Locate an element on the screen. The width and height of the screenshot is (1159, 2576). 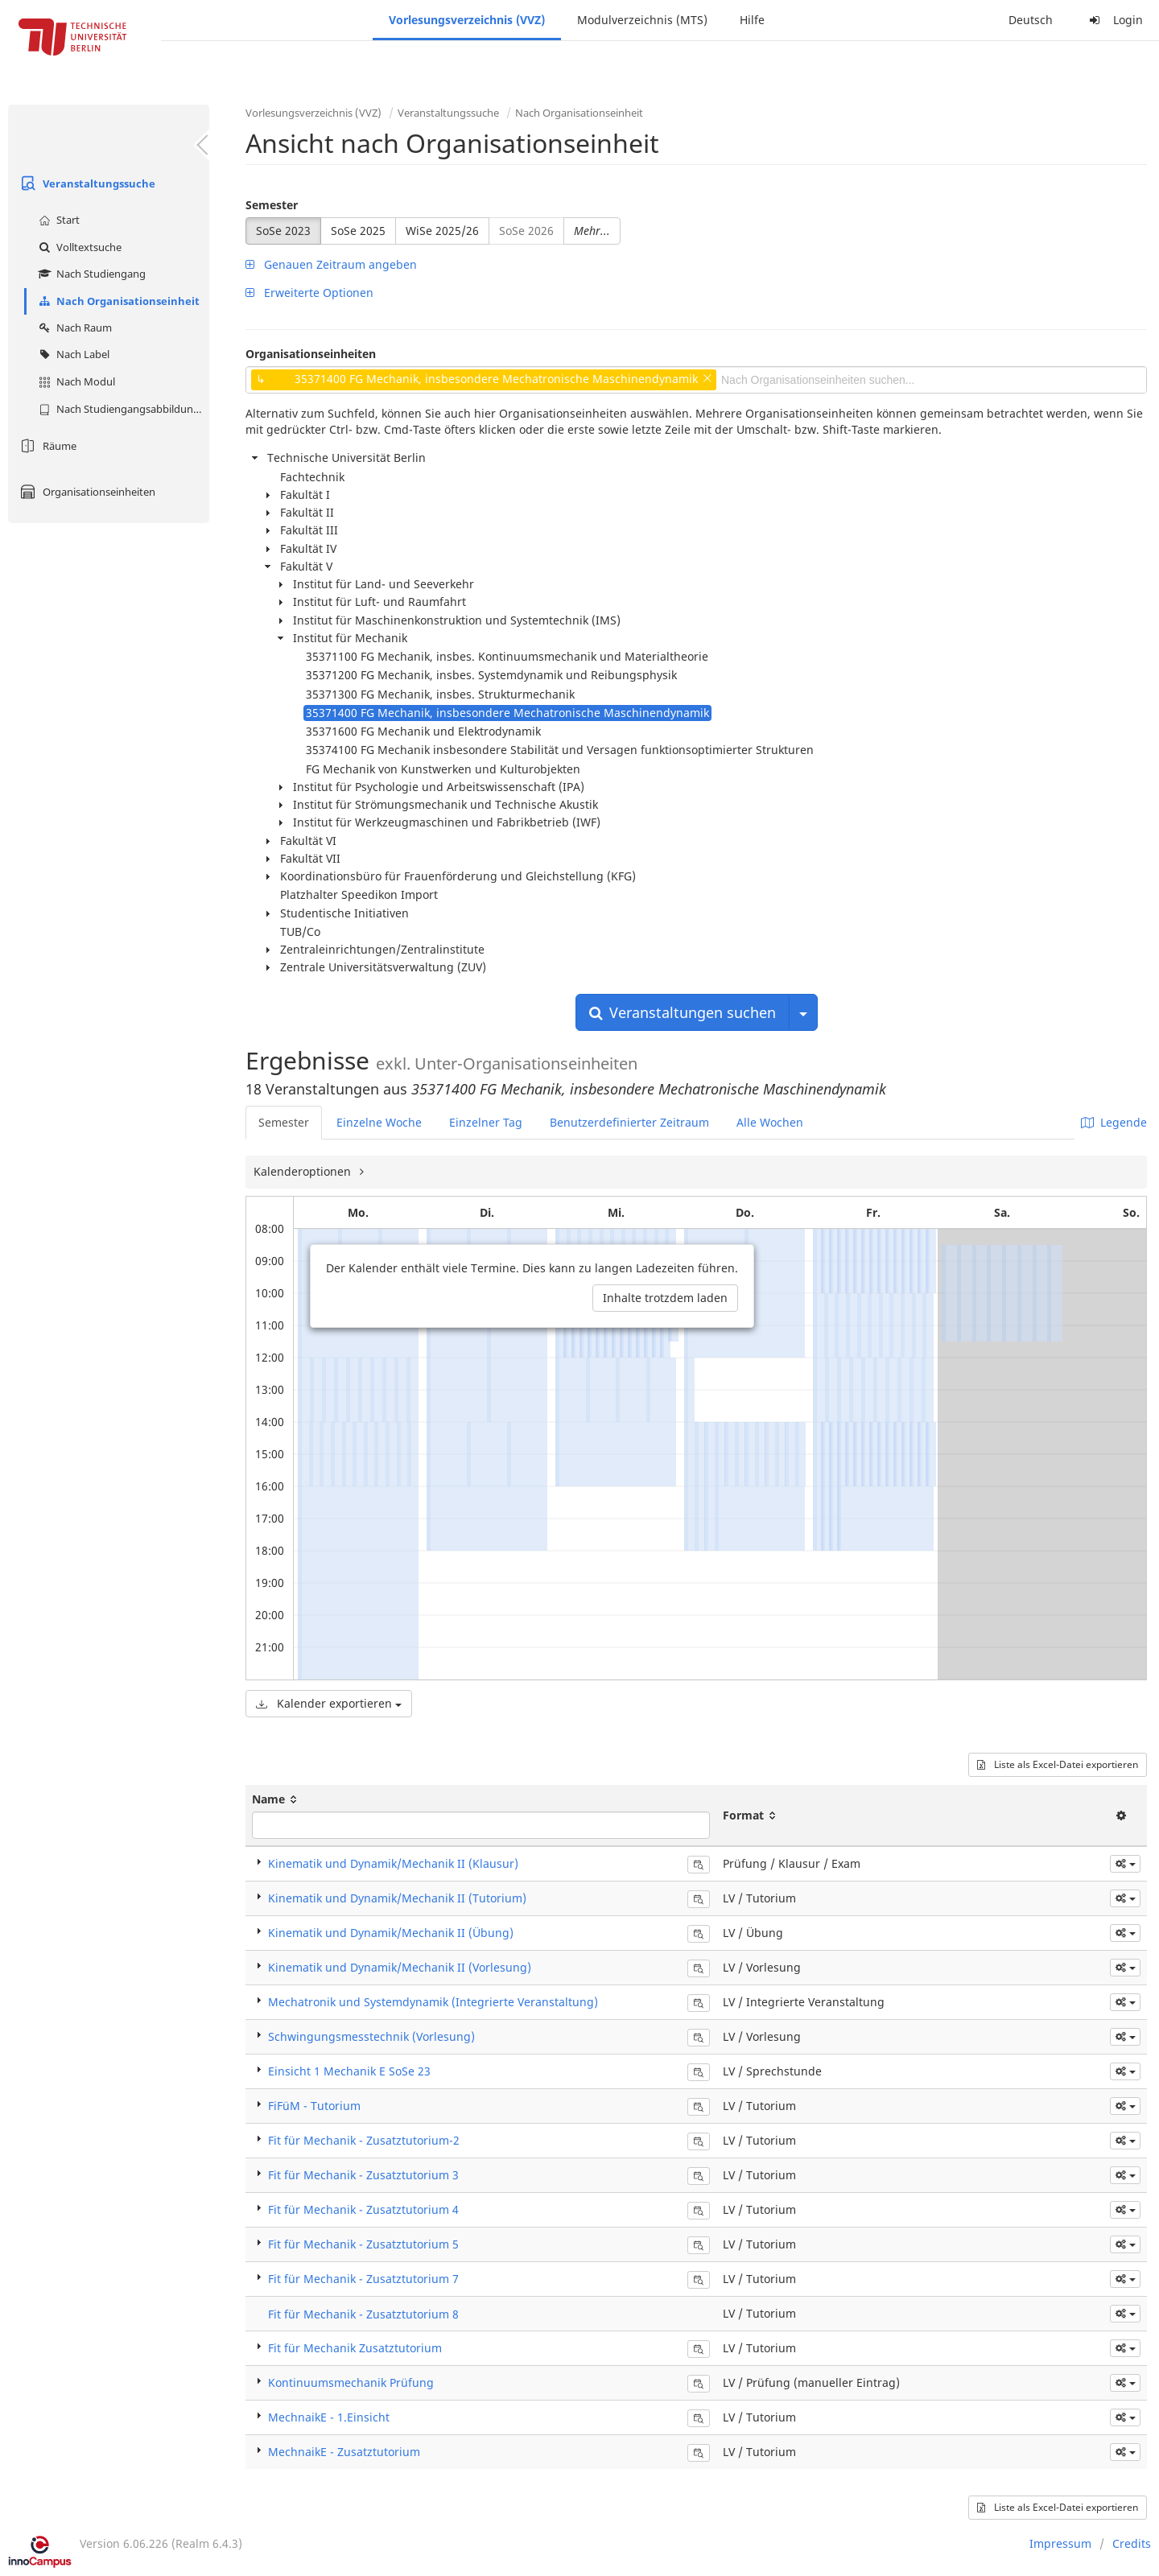
Kalenderoptionen is located at coordinates (304, 1171).